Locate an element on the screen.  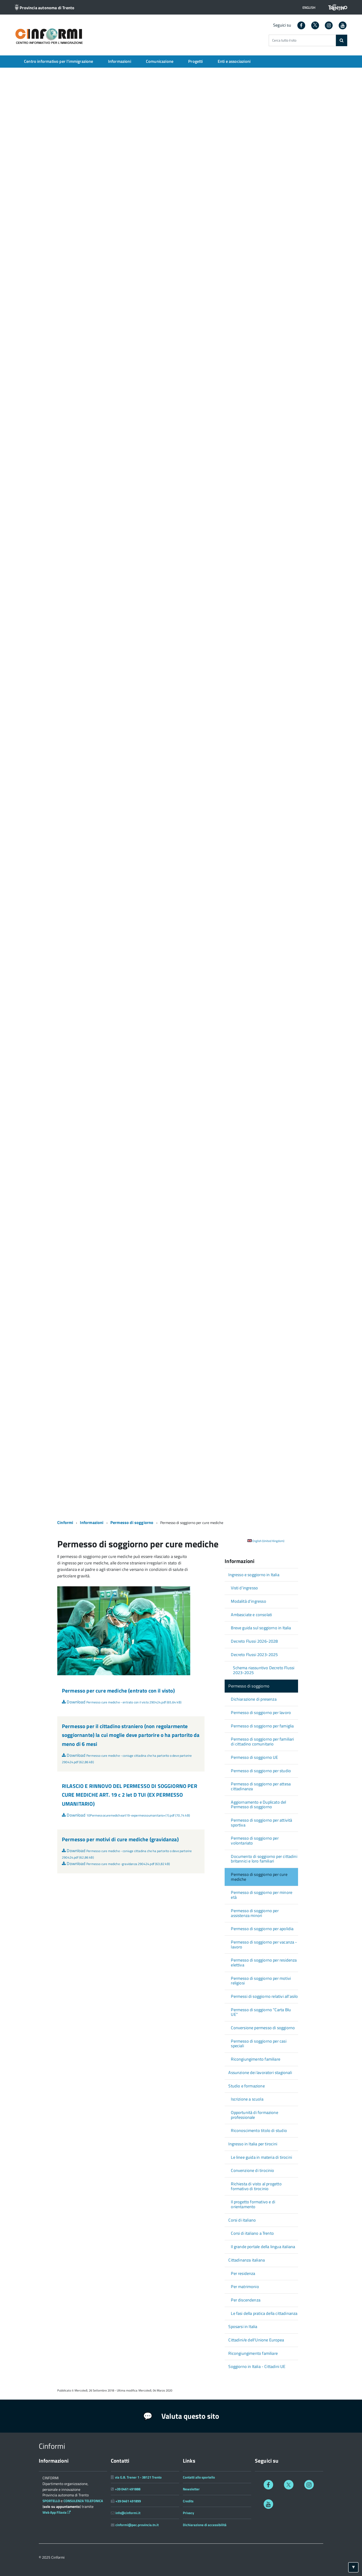
Enti e associazioni is located at coordinates (234, 61).